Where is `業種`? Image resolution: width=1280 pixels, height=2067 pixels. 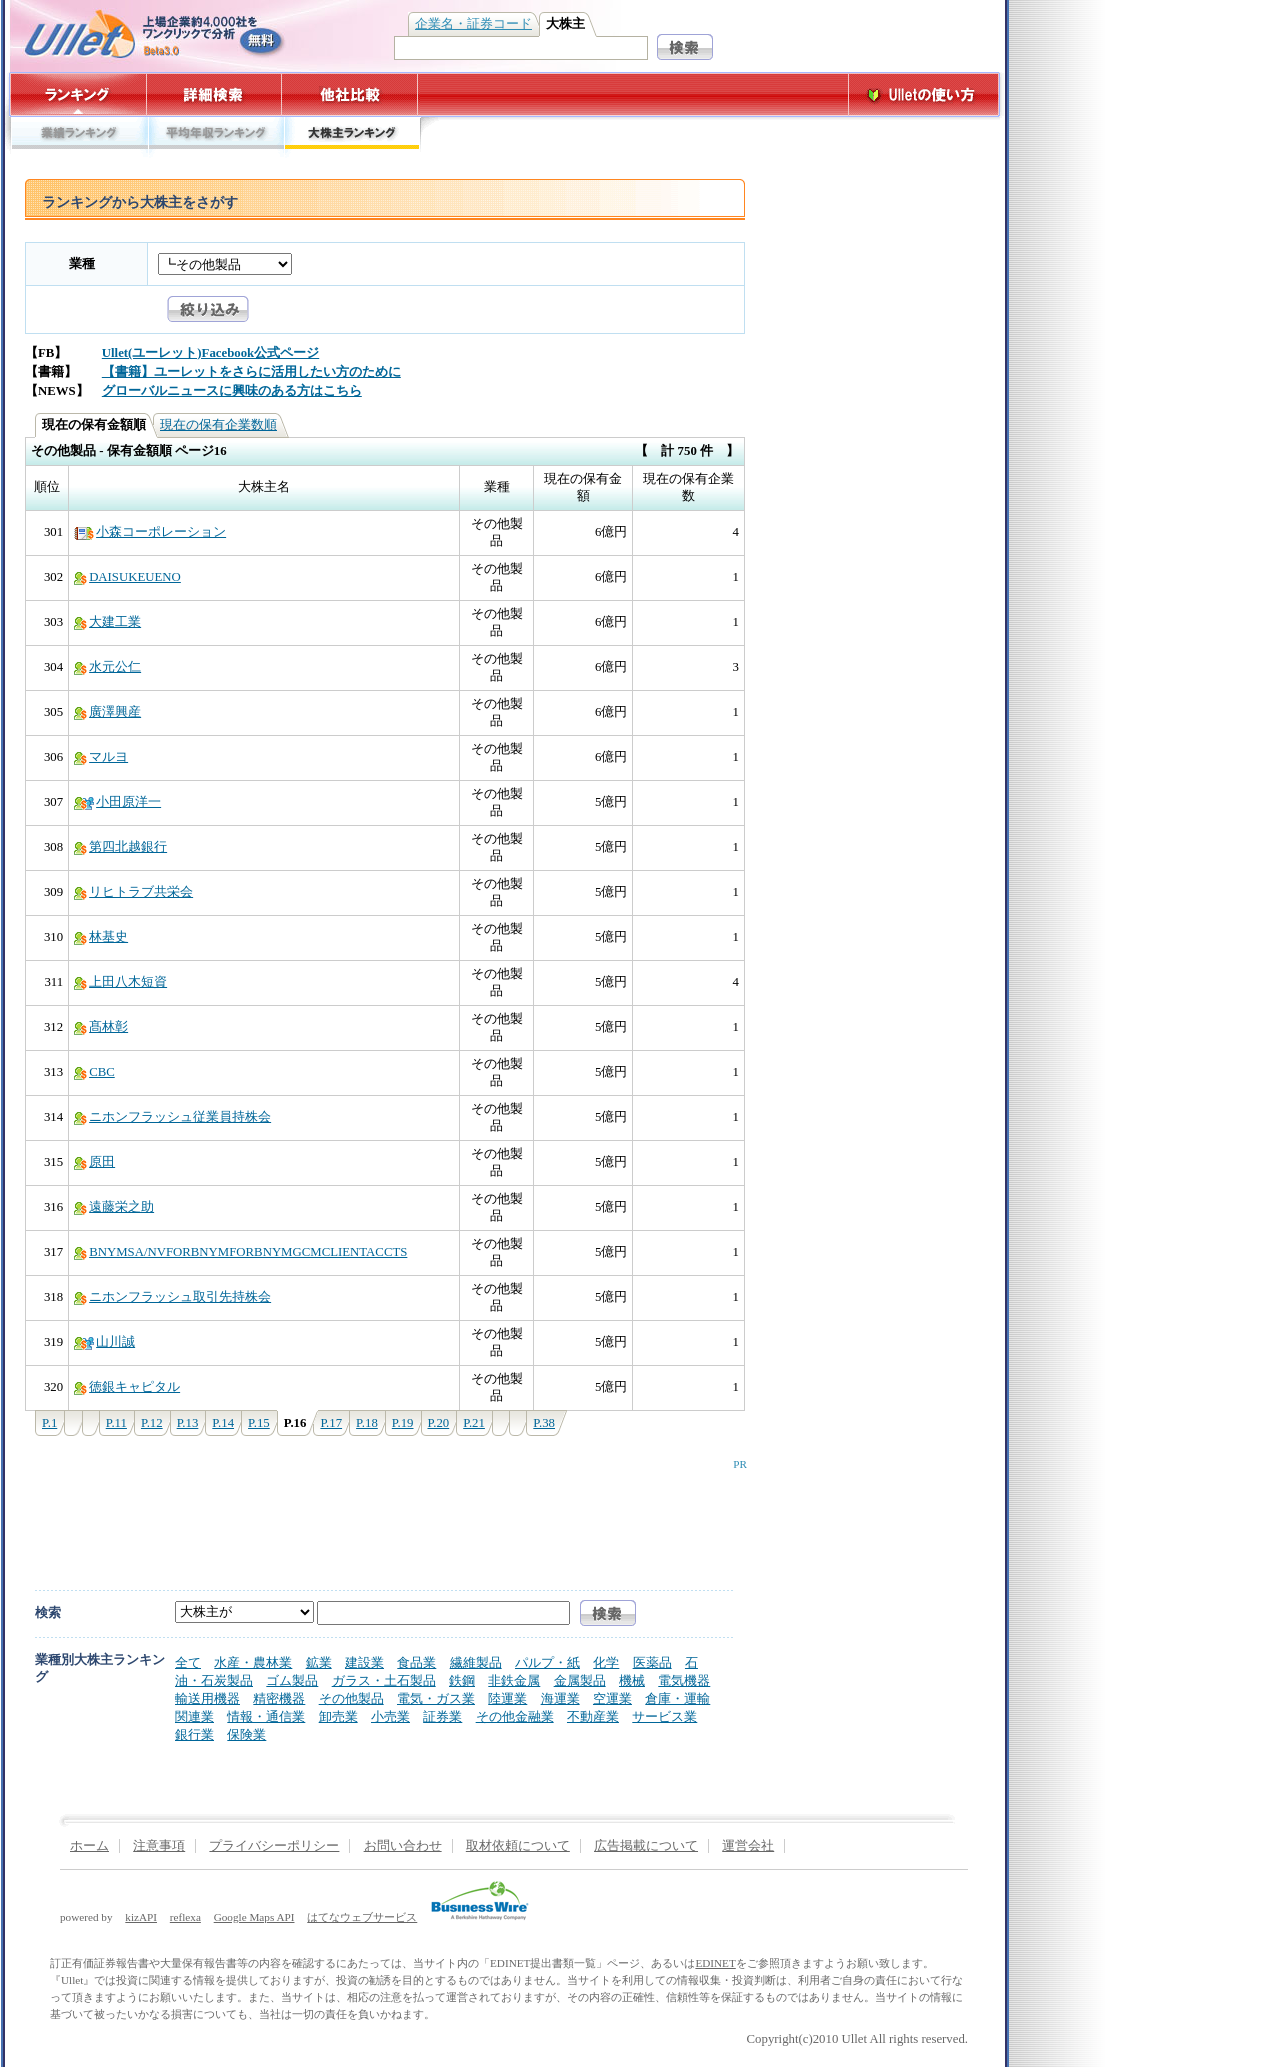
業種 is located at coordinates (82, 264).